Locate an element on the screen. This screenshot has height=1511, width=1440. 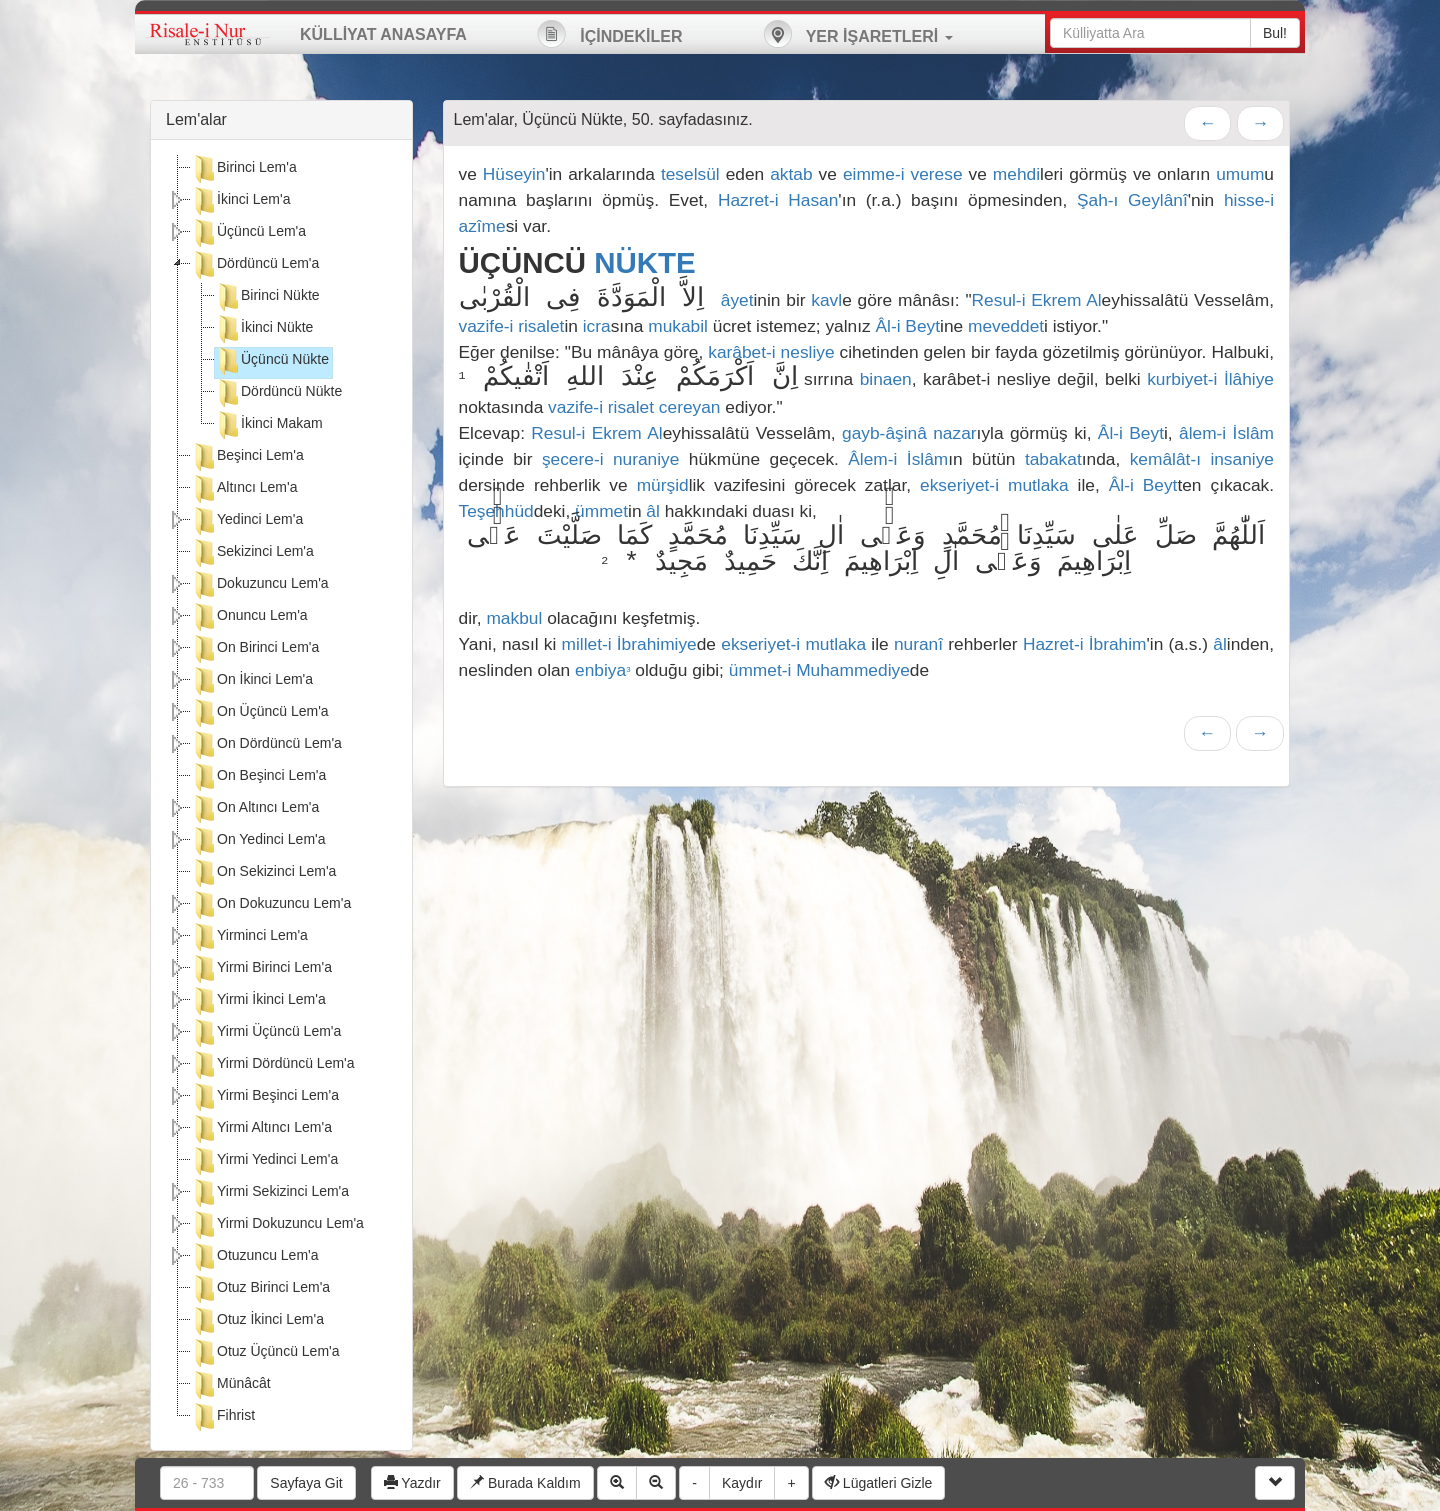
Resul-i Ekrem is located at coordinates (1027, 300).